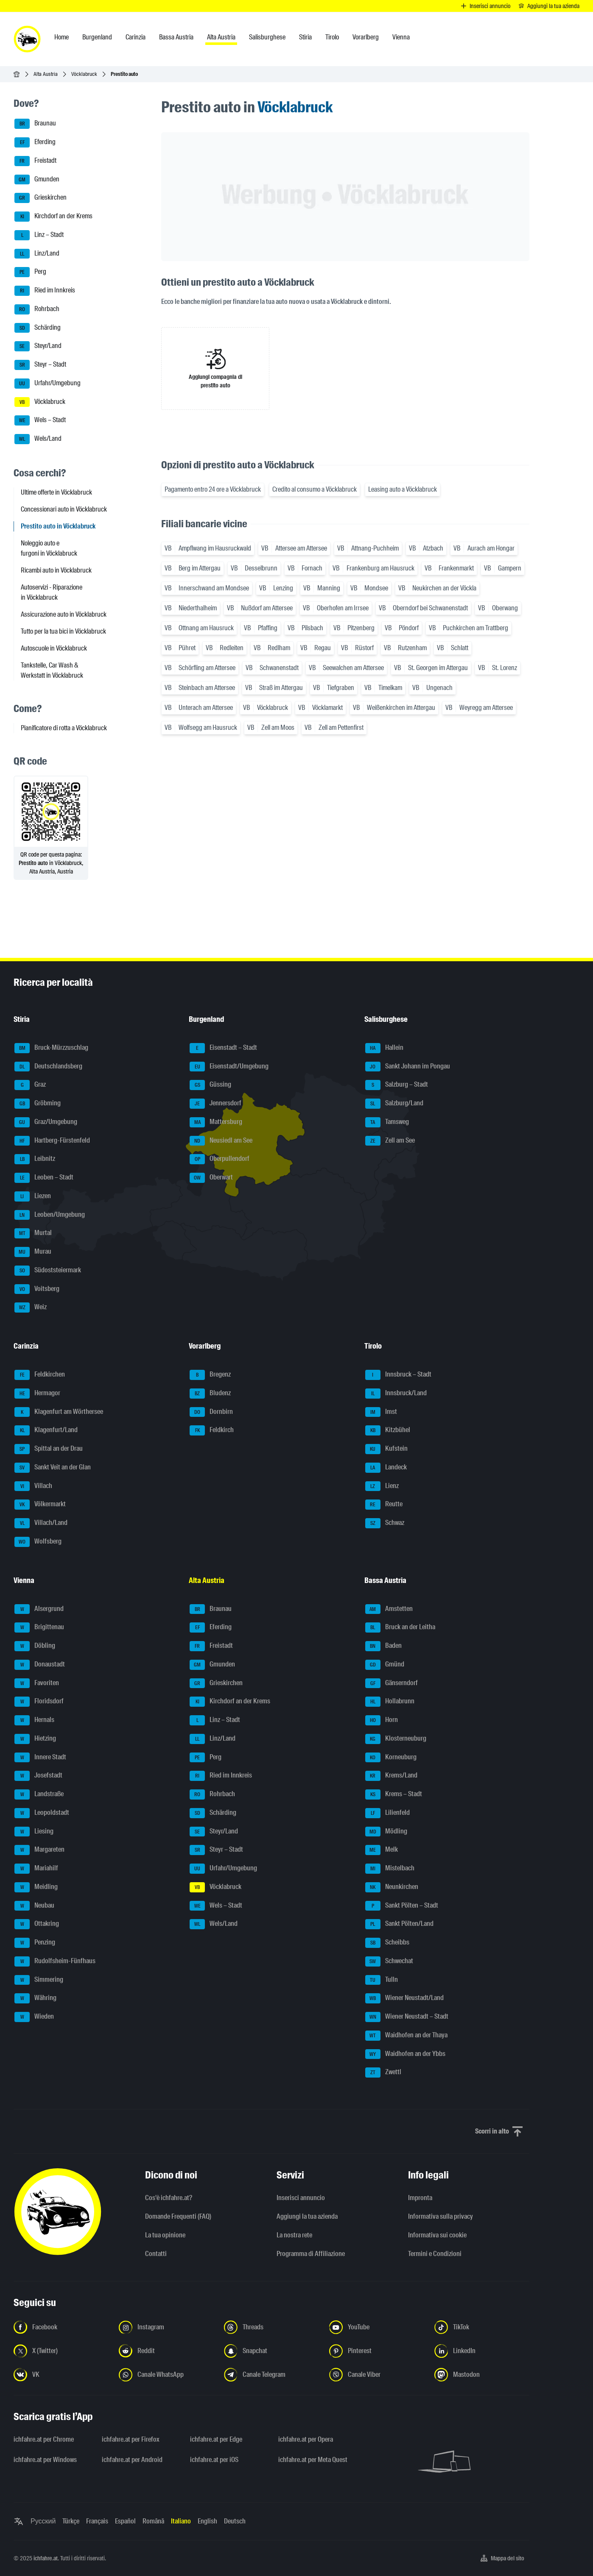 The width and height of the screenshot is (593, 2576). Describe the element at coordinates (405, 2054) in the screenshot. I see `Waidhofen an der Ybbs` at that location.